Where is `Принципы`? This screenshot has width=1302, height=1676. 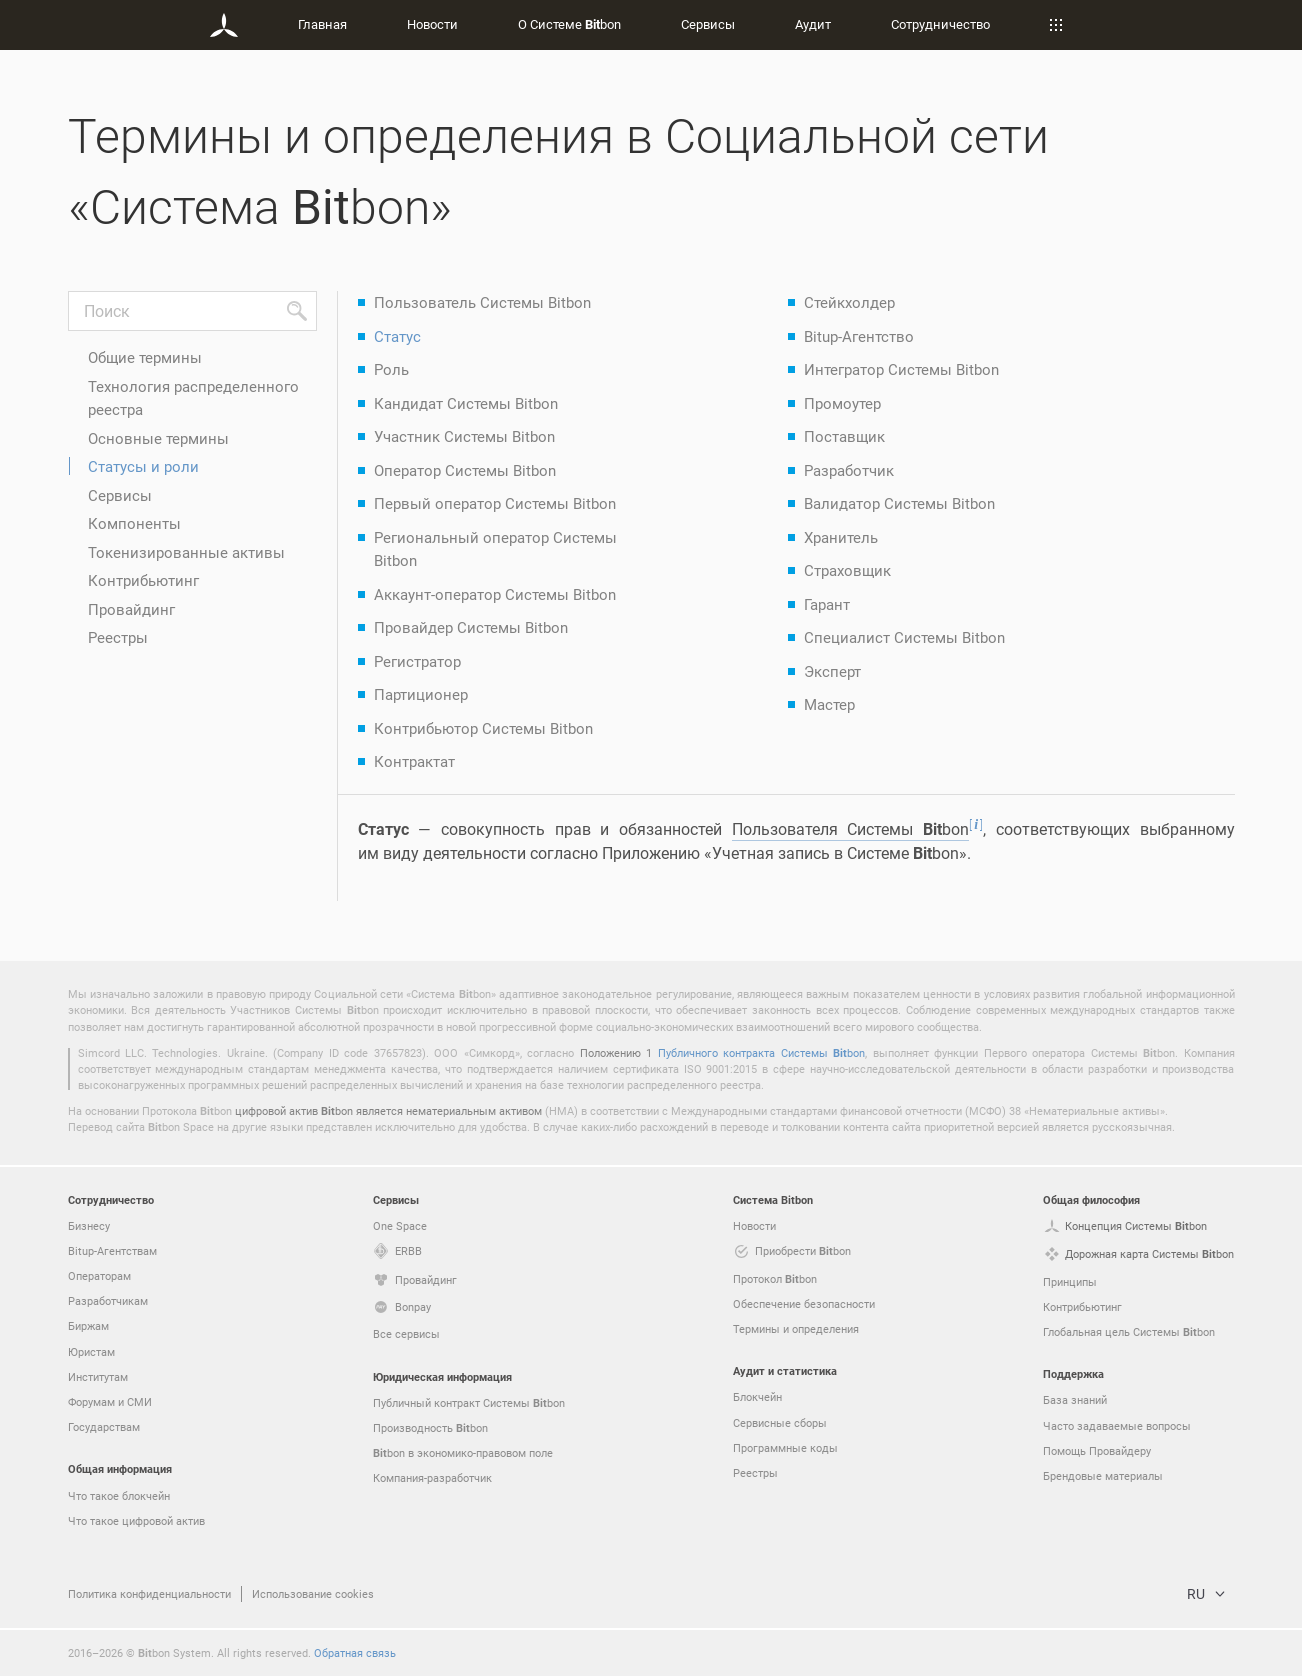 Принципы is located at coordinates (1070, 1281).